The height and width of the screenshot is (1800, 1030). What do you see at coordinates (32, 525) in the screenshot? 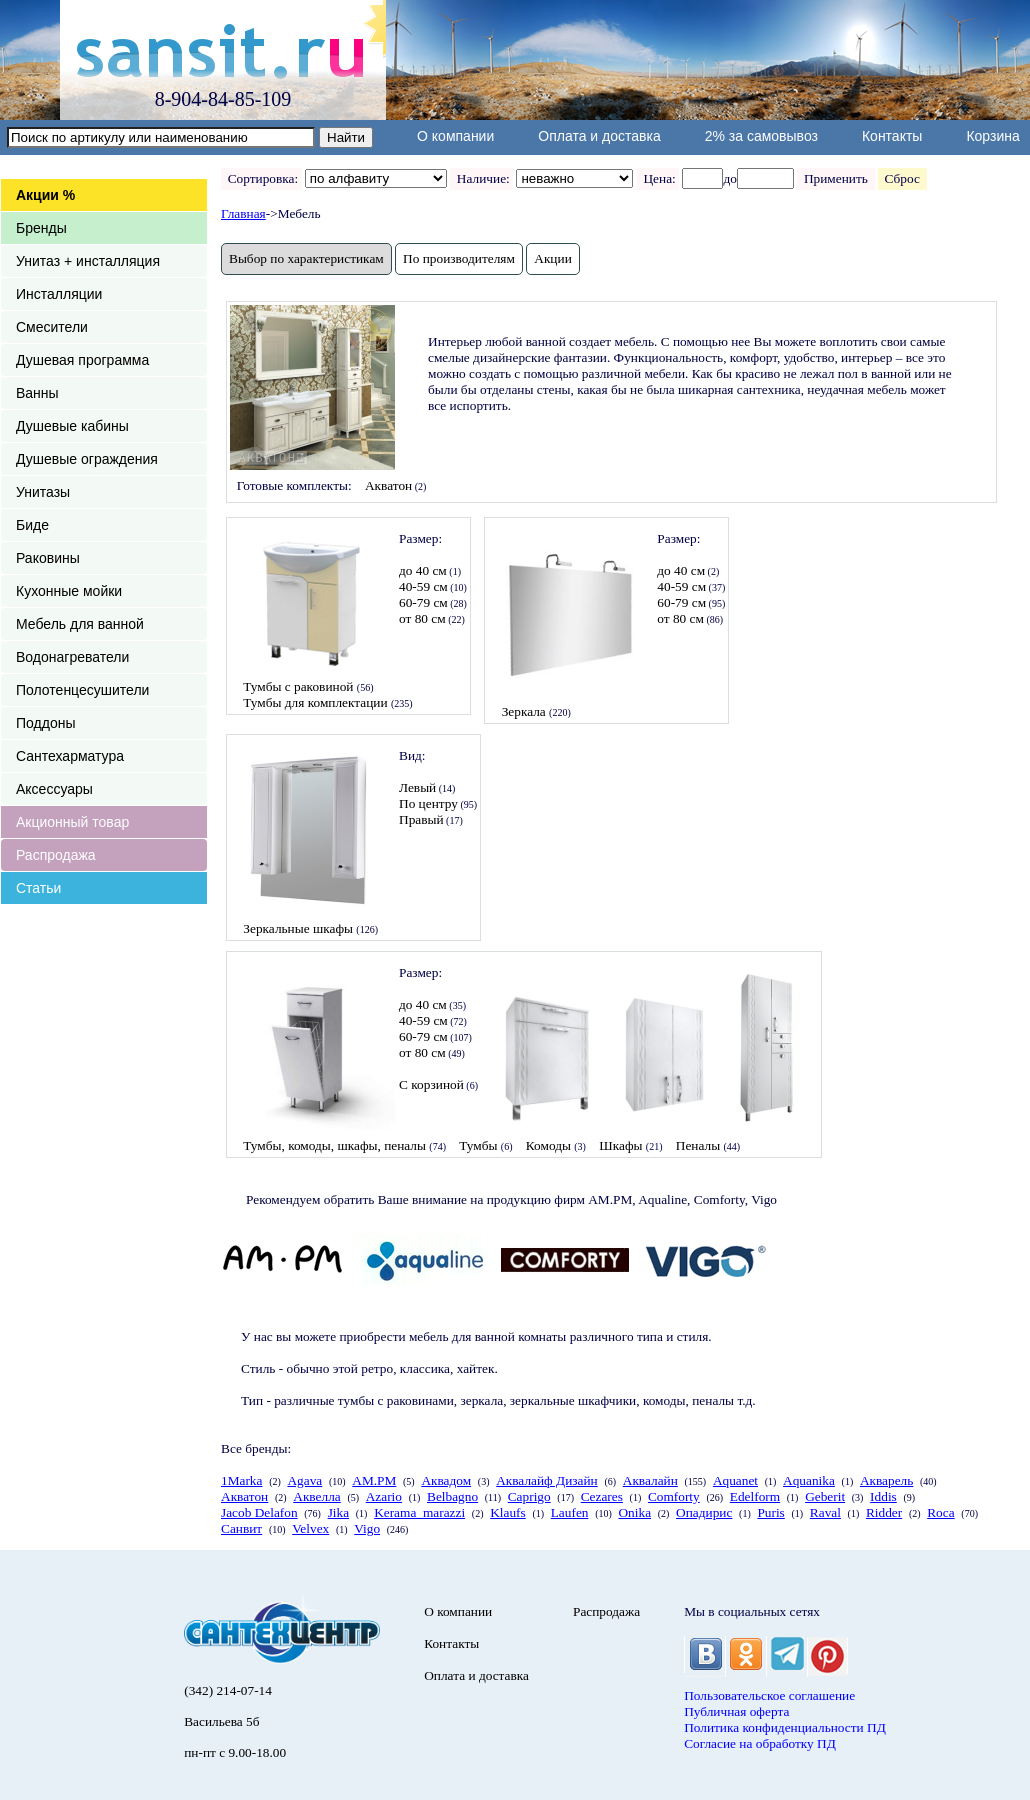
I see `Биде` at bounding box center [32, 525].